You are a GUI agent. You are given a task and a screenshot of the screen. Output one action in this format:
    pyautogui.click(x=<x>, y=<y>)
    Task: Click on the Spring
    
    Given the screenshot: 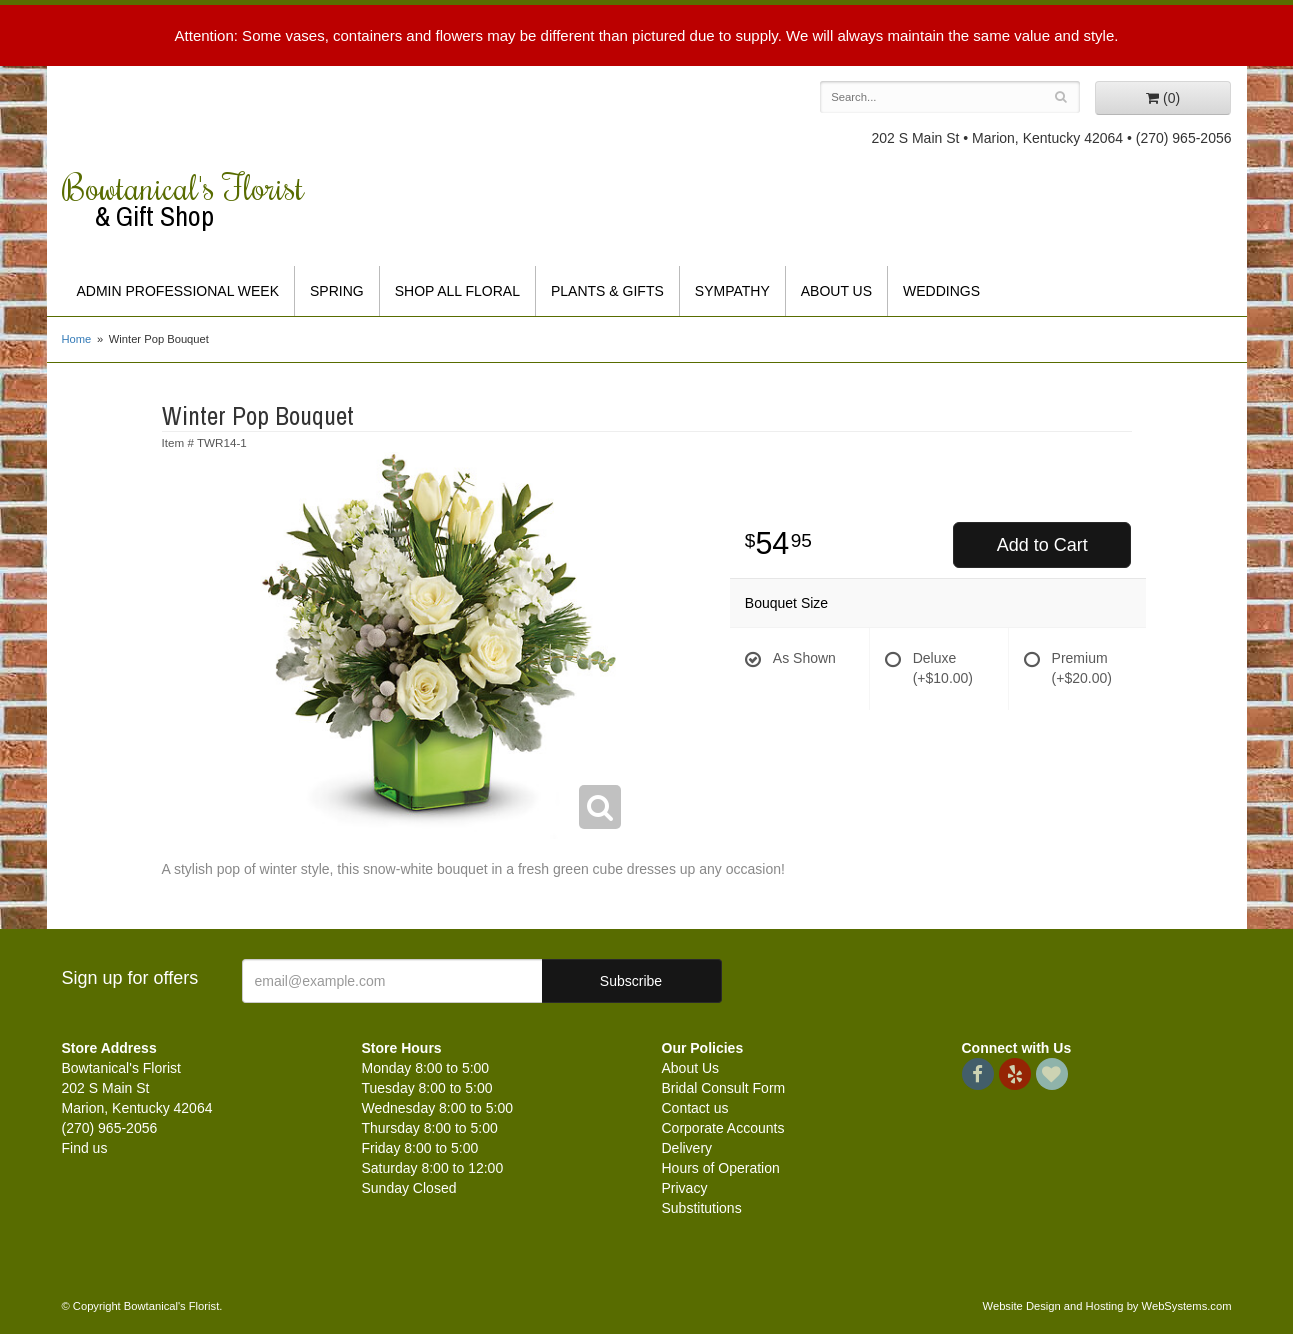 What is the action you would take?
    pyautogui.click(x=337, y=291)
    